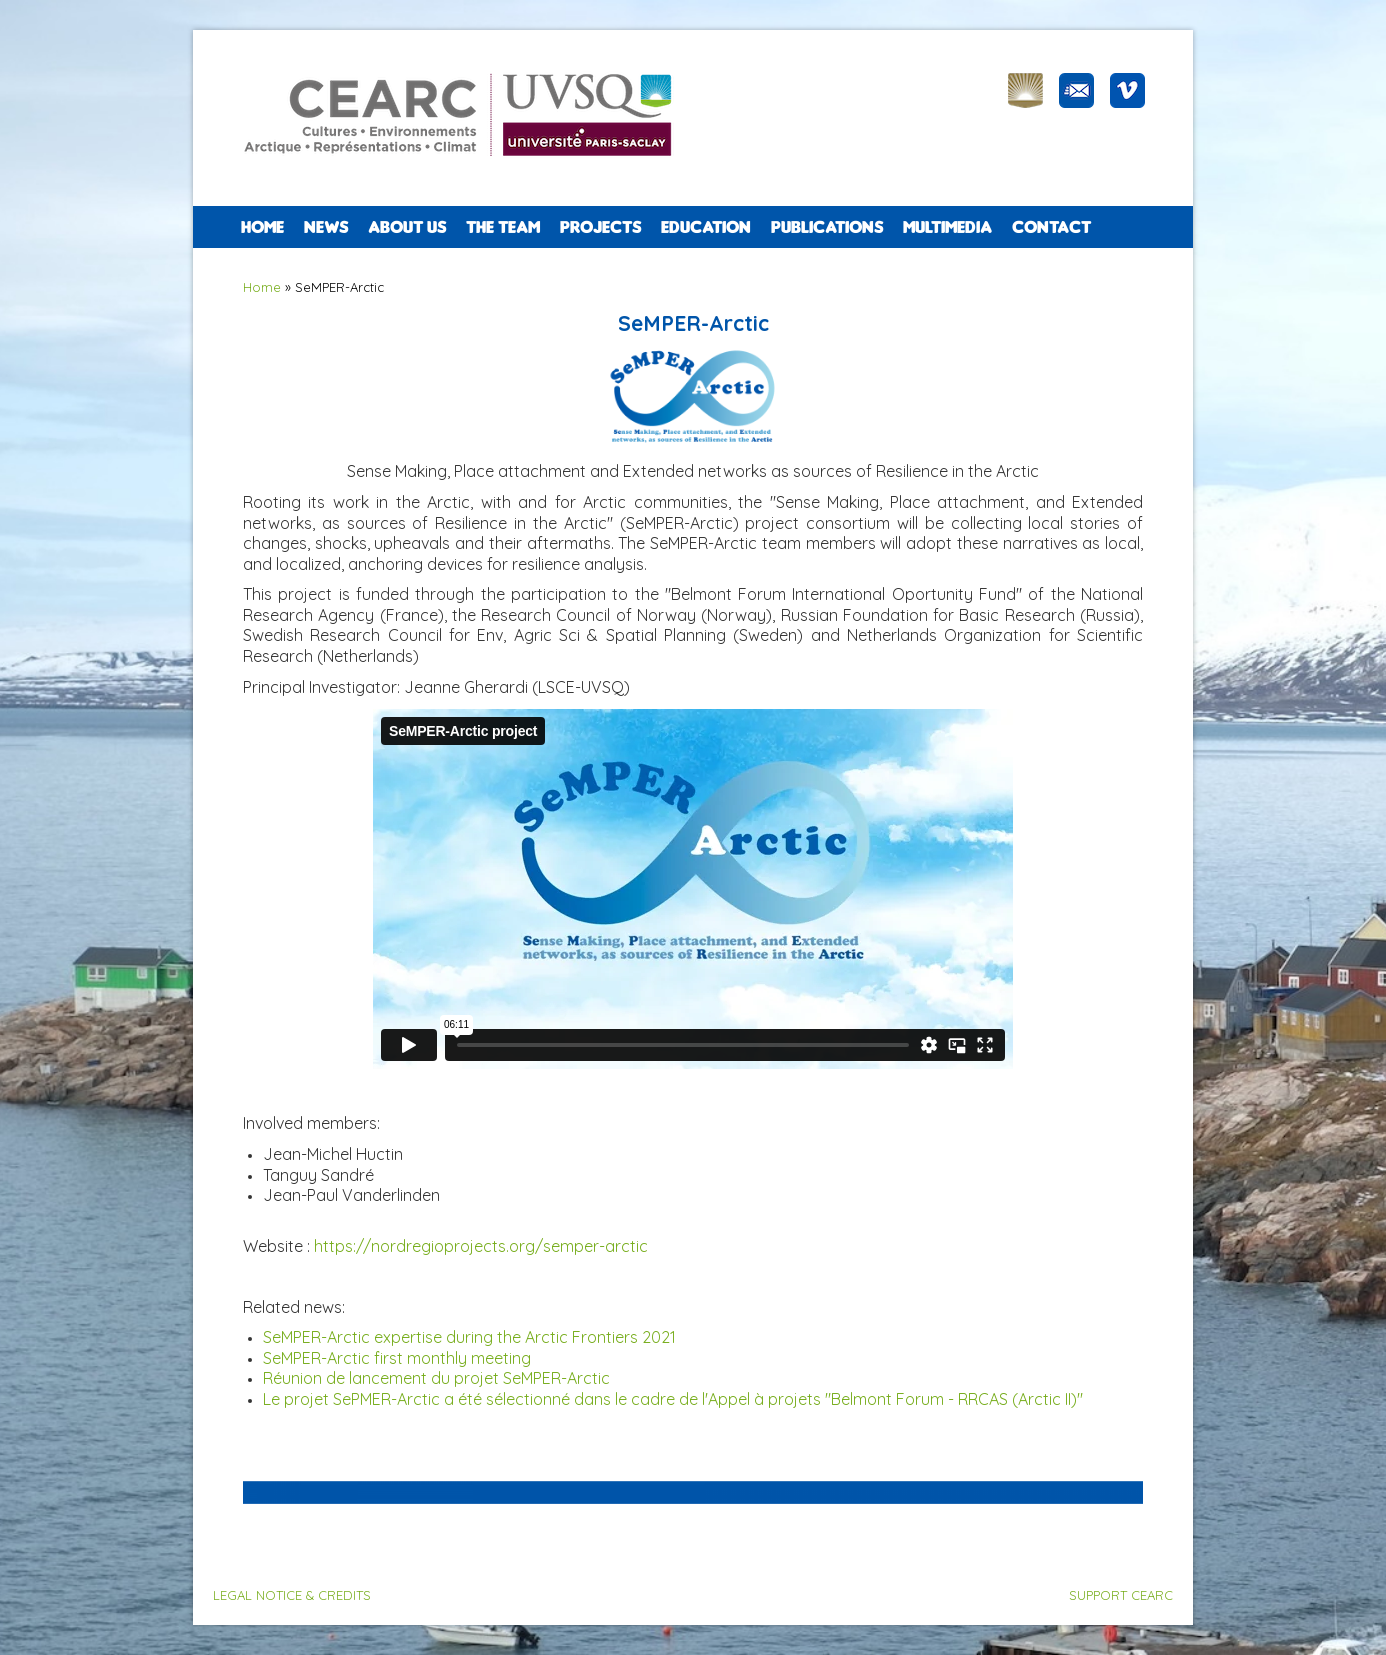 Image resolution: width=1386 pixels, height=1655 pixels. Describe the element at coordinates (407, 227) in the screenshot. I see `ABOUT US` at that location.